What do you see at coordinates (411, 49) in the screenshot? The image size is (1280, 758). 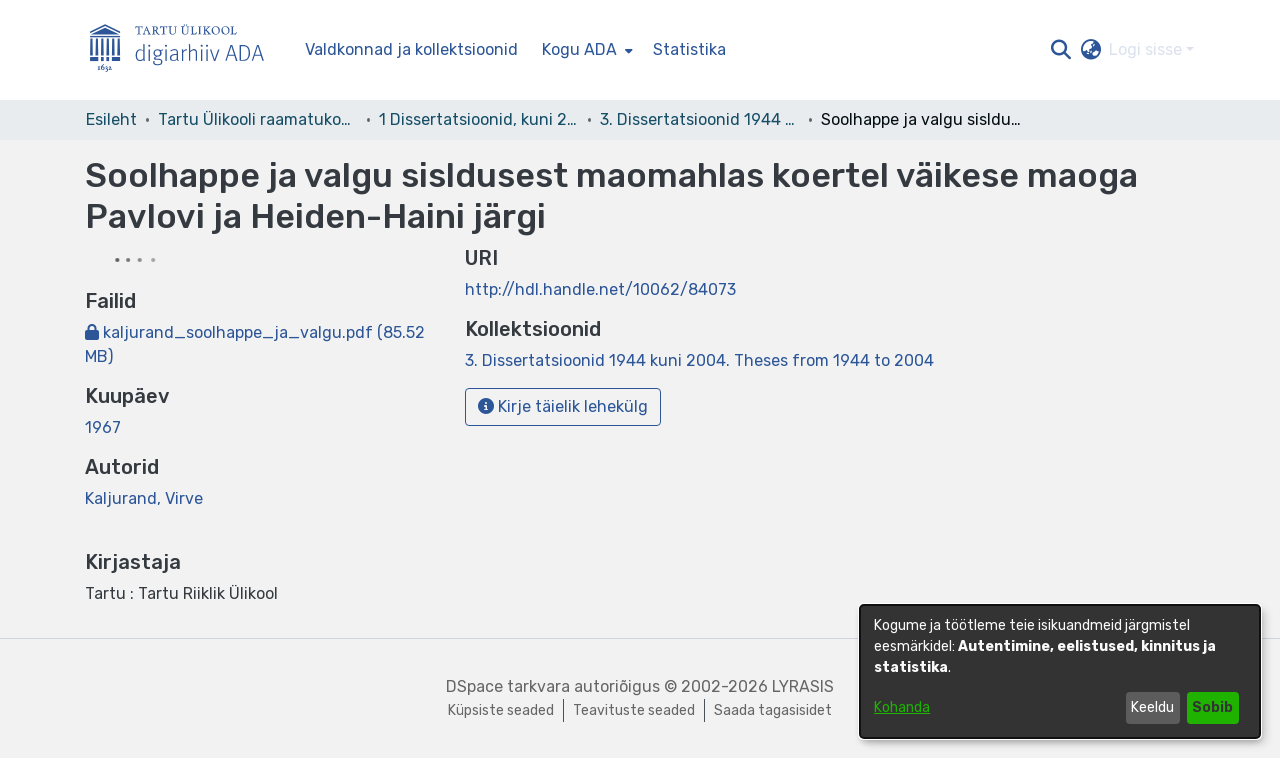 I see `Valdkonnad ja kollektsioonid [menuitem]` at bounding box center [411, 49].